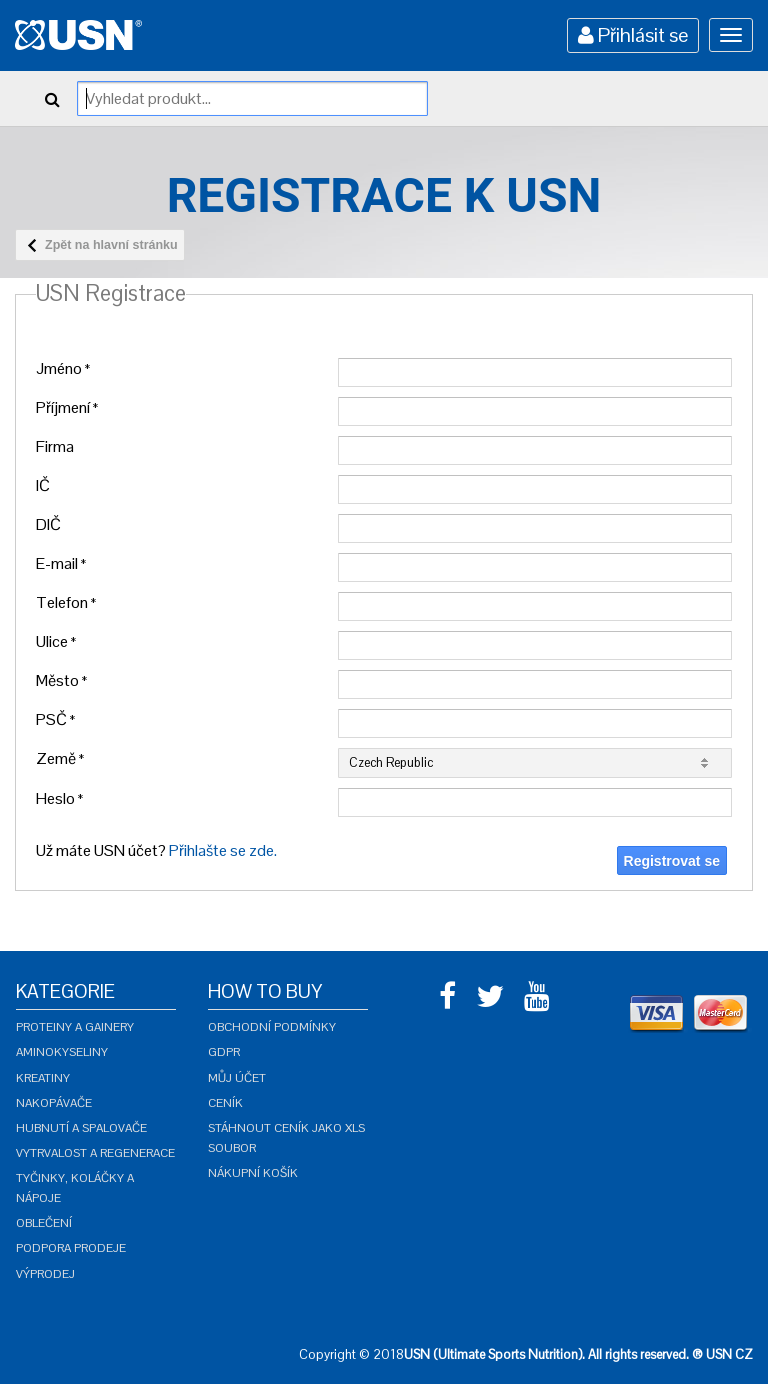 The image size is (768, 1384). What do you see at coordinates (253, 1173) in the screenshot?
I see `Nákupní košík` at bounding box center [253, 1173].